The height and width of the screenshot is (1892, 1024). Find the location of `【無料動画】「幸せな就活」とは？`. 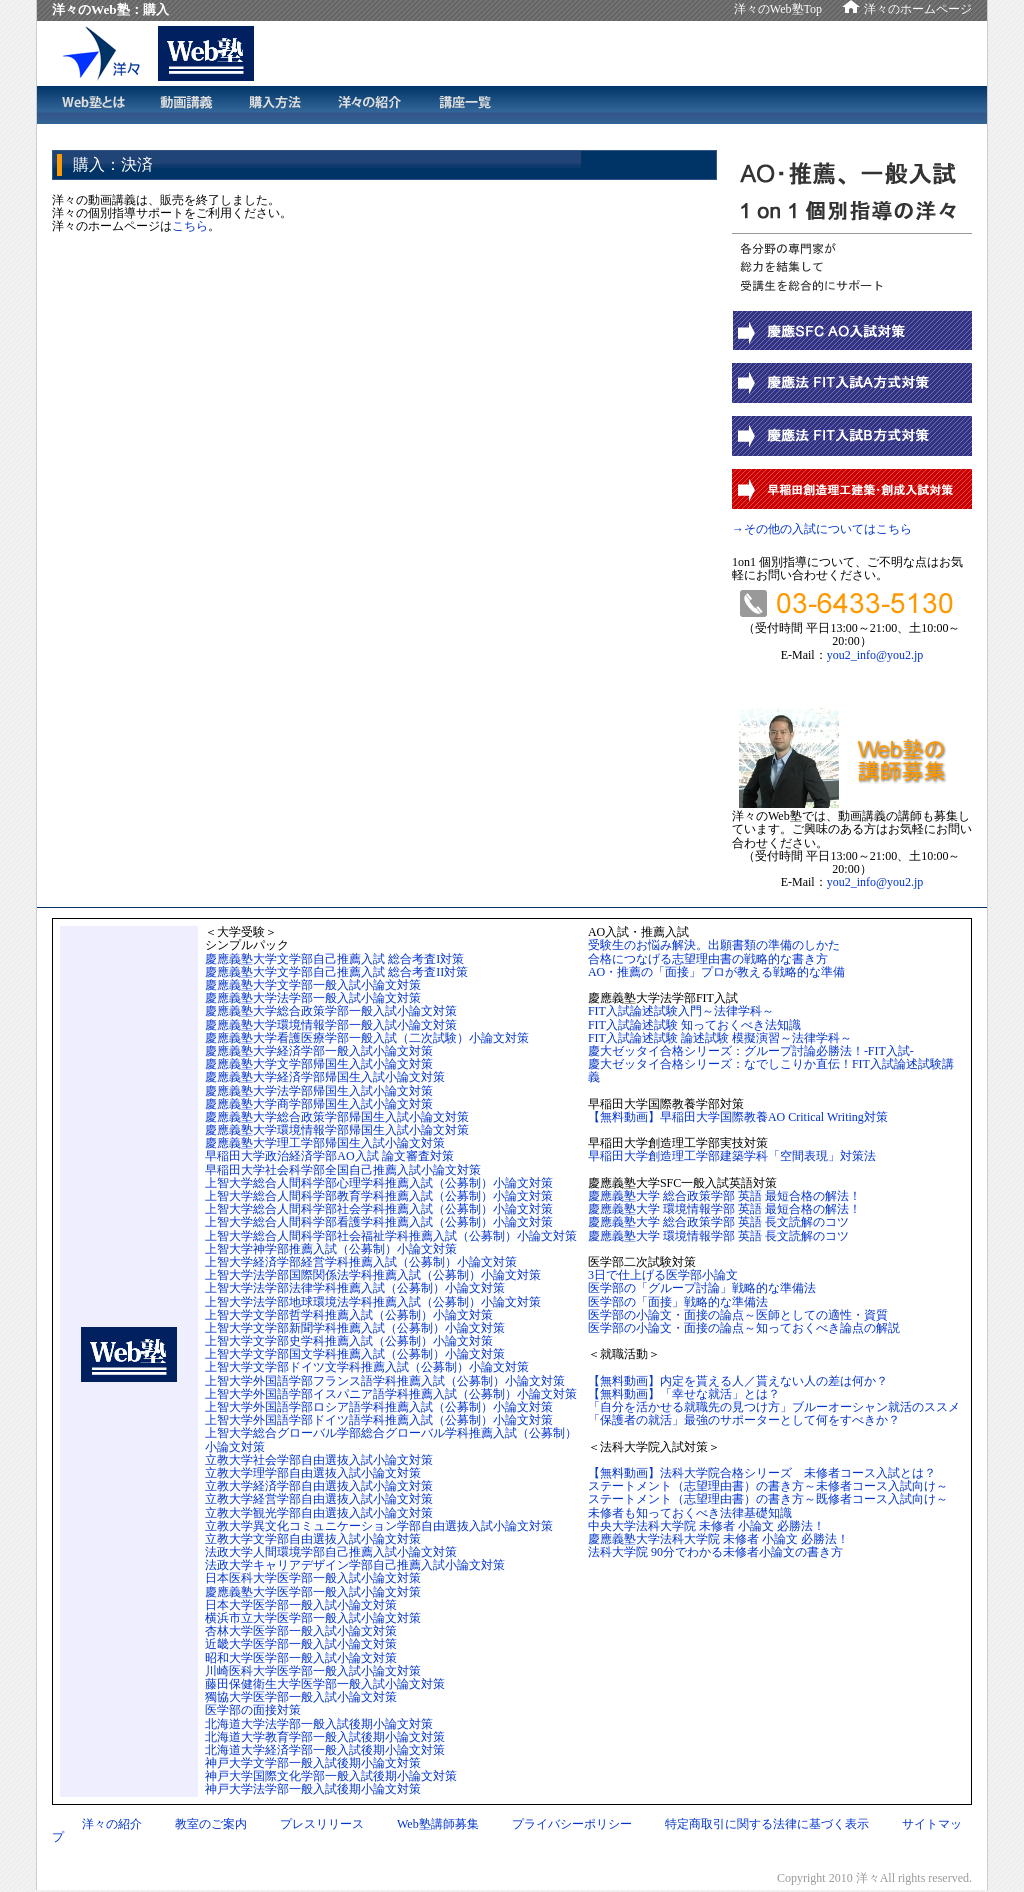

【無料動画】「幸せな就活」とは？ is located at coordinates (684, 1394).